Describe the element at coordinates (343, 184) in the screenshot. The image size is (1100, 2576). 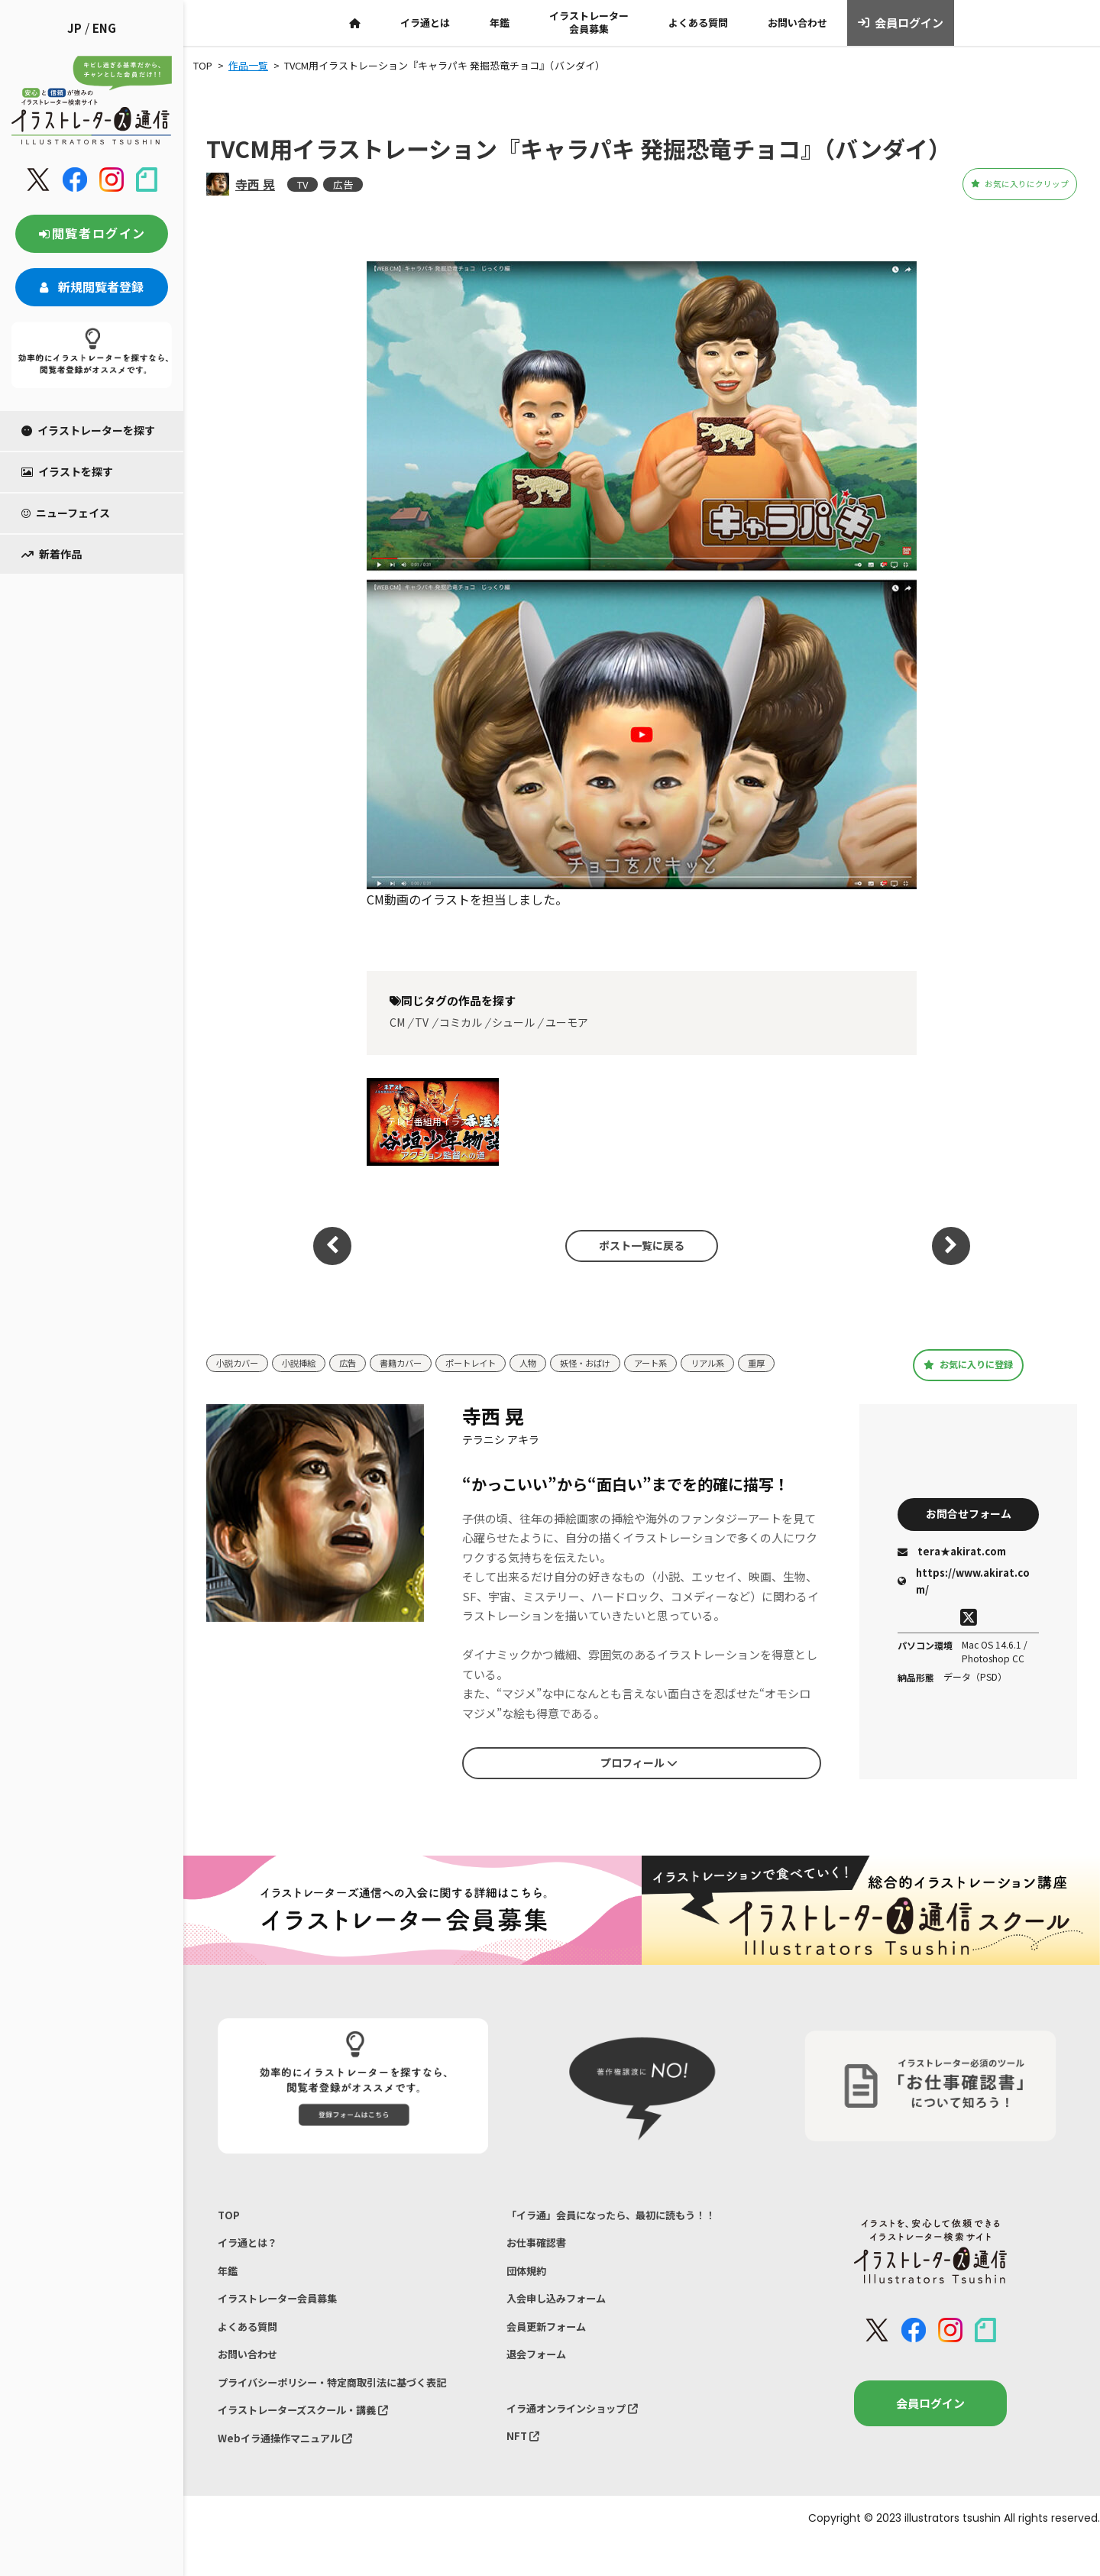
I see `広告` at that location.